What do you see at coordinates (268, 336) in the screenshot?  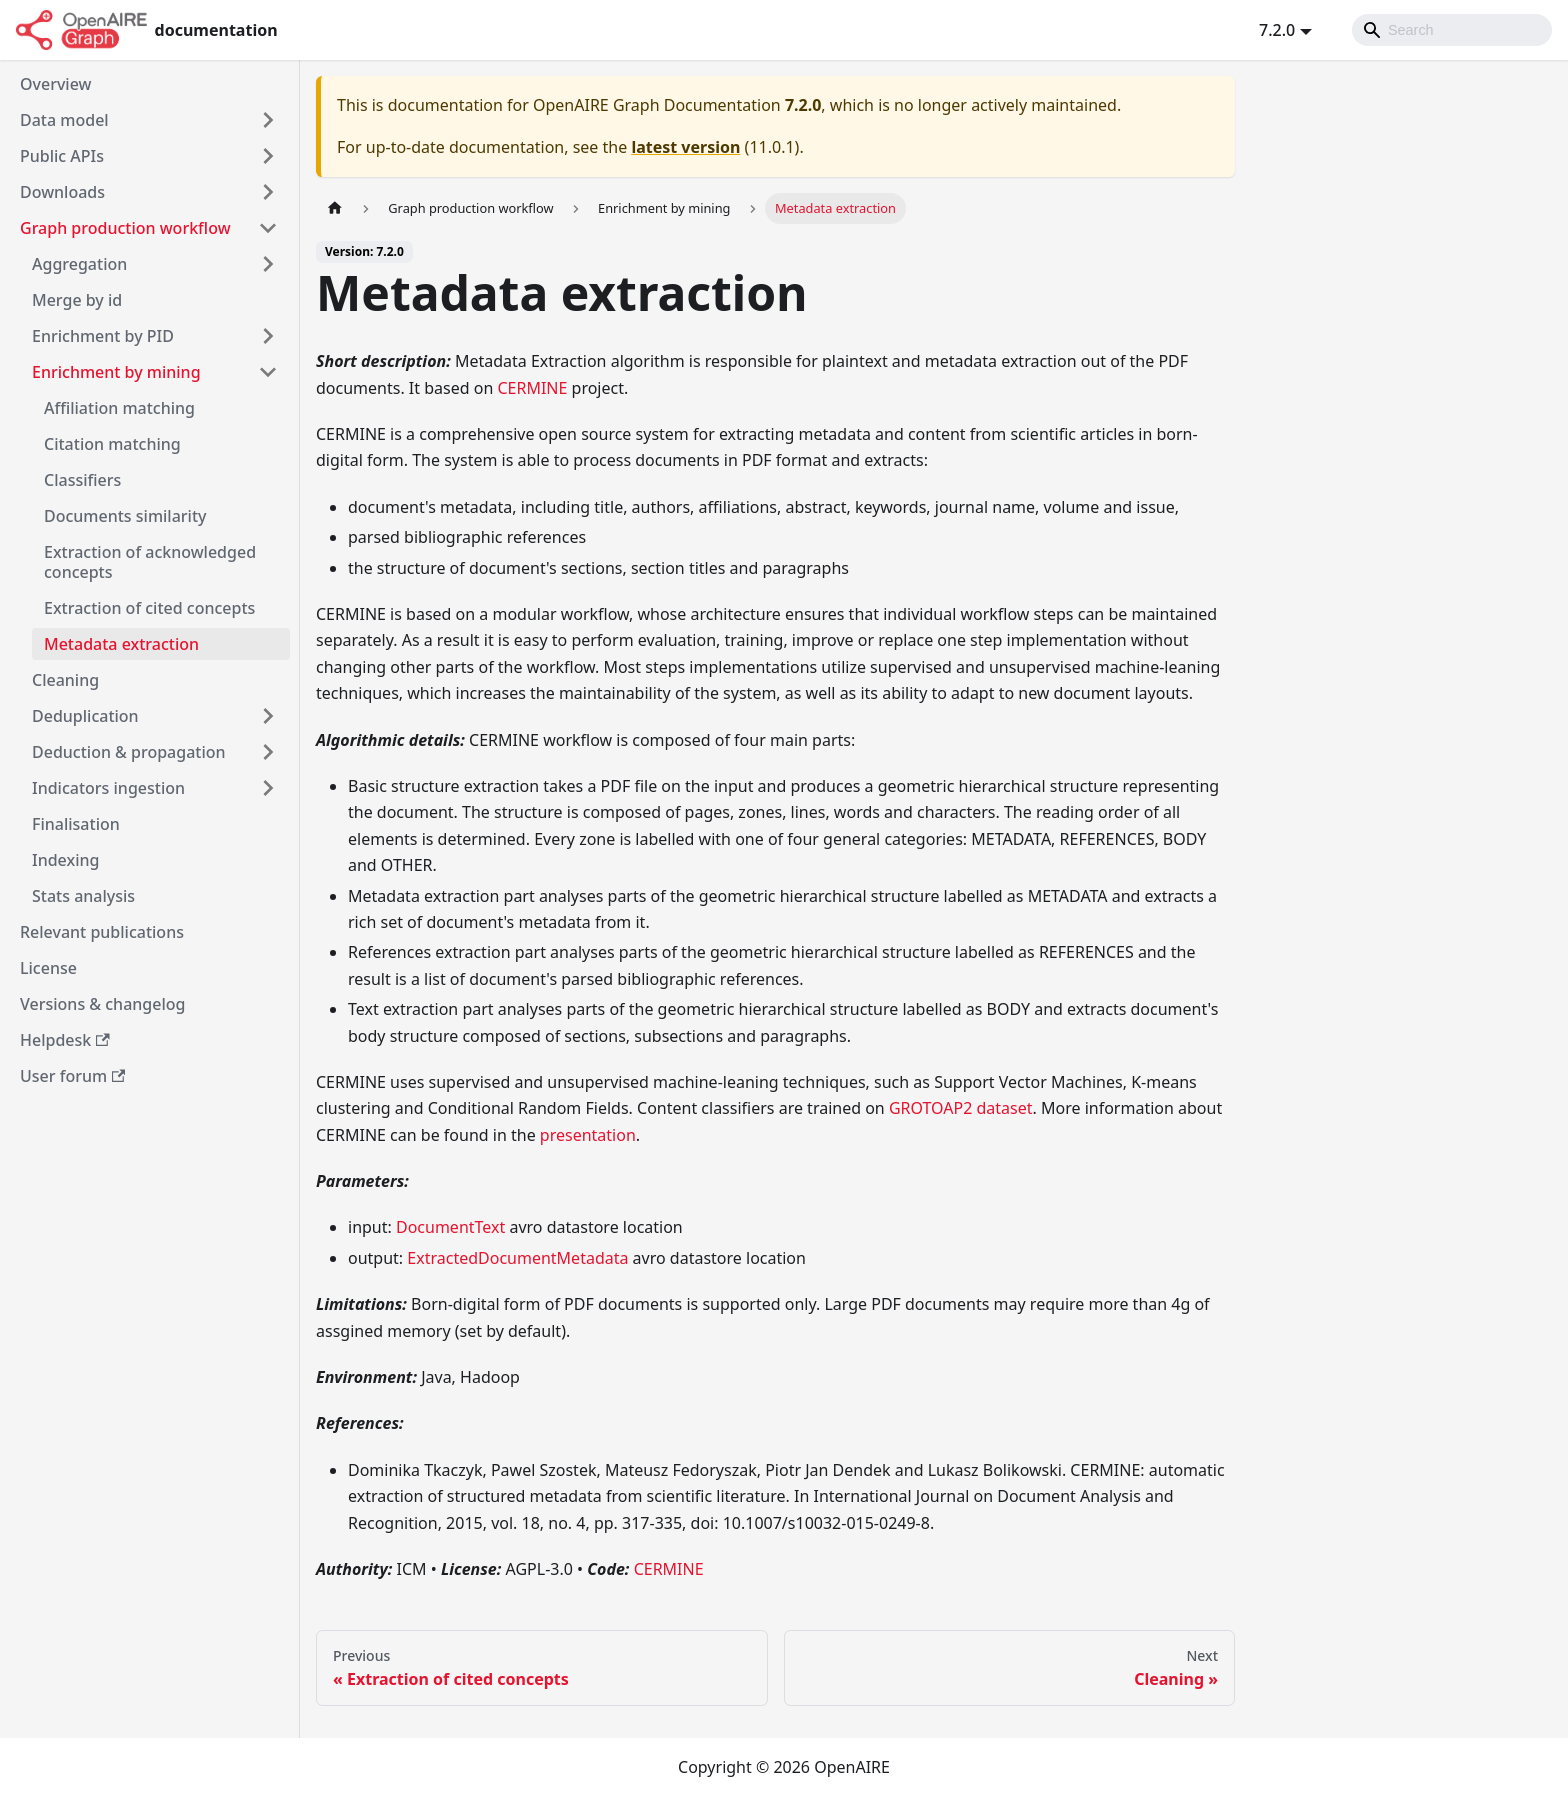 I see `[Toggle the collapsible sidebar category 'Enrichment by PID']` at bounding box center [268, 336].